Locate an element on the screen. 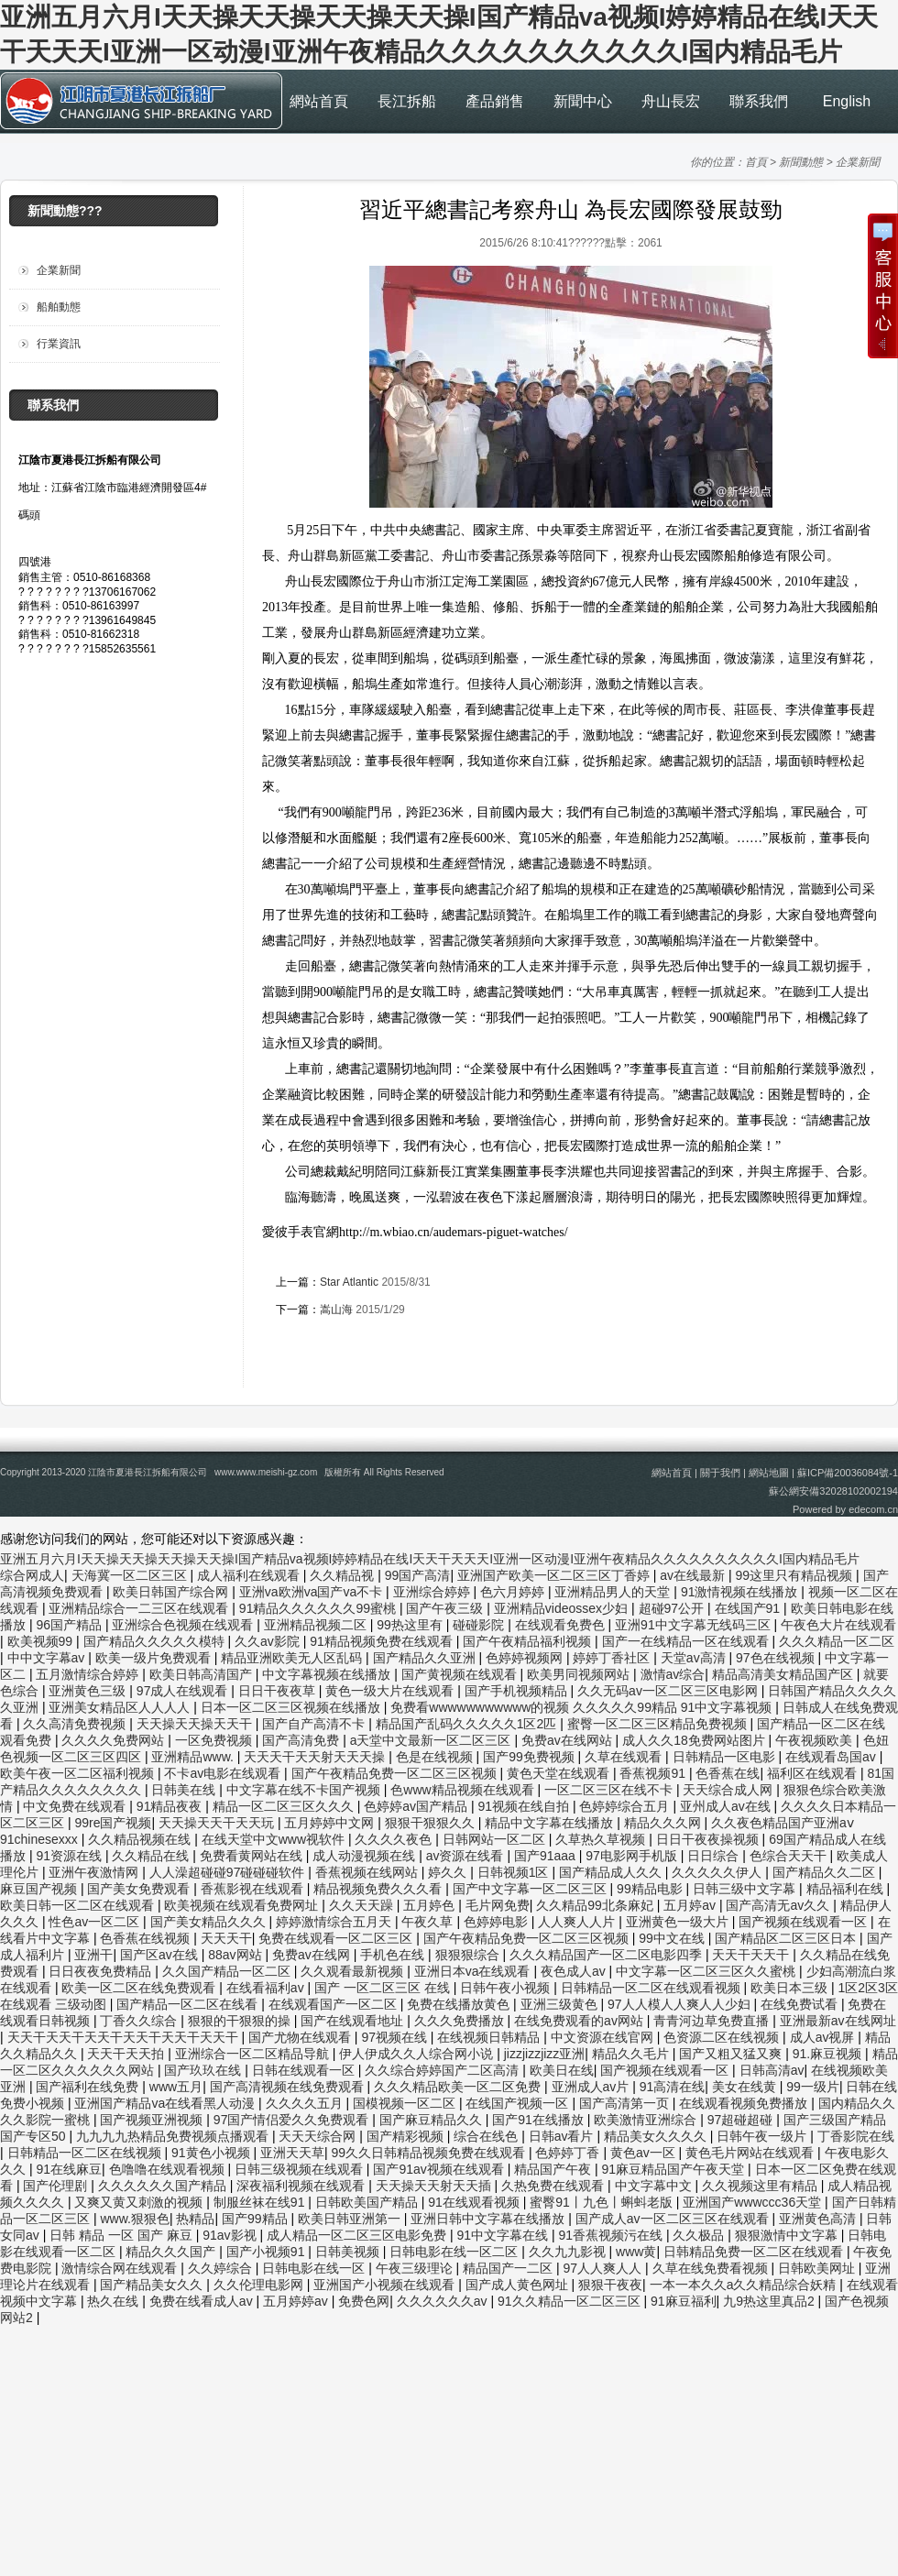 The image size is (898, 2576). 日韩欧美网址 is located at coordinates (818, 2268).